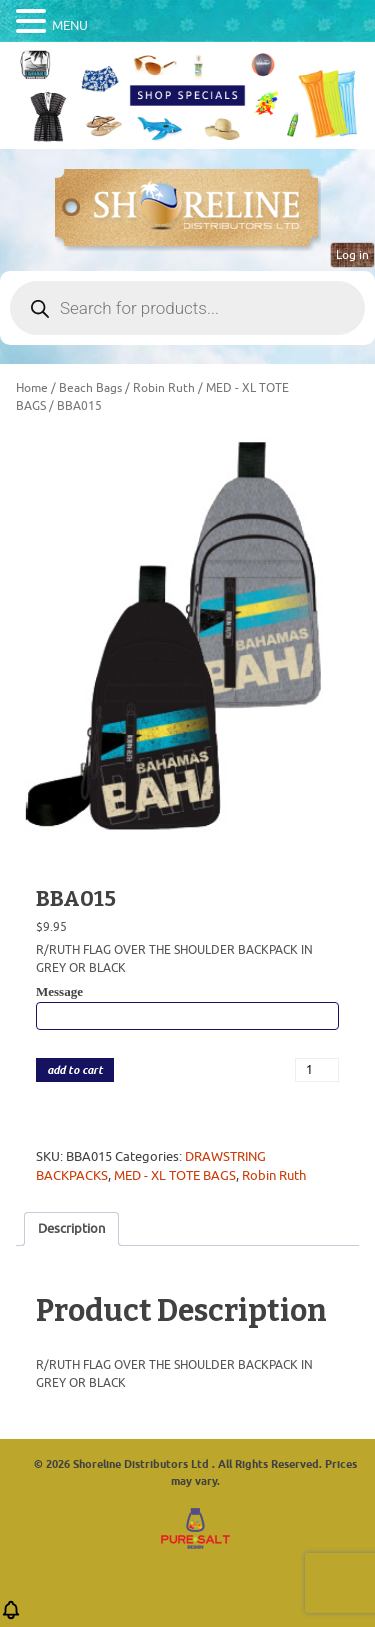 Image resolution: width=375 pixels, height=1627 pixels. I want to click on [button], so click(11, 1616).